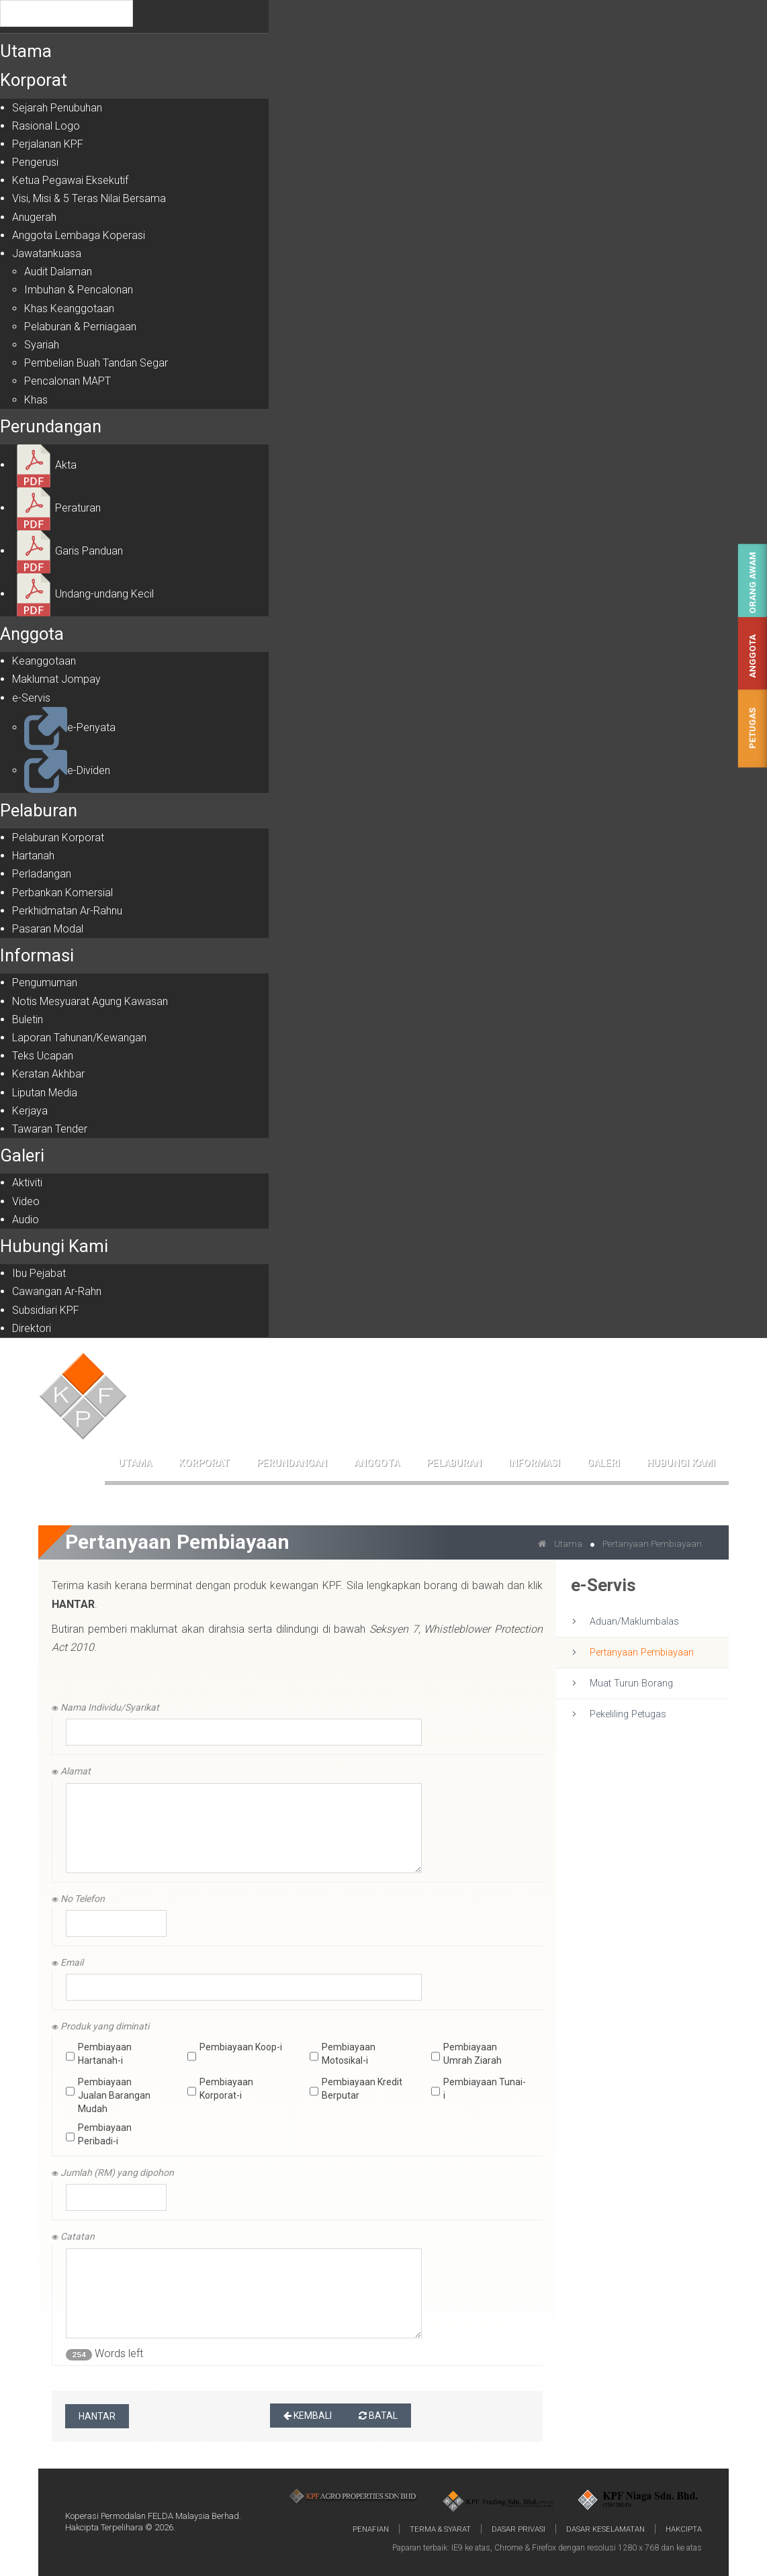  I want to click on Nama Individu/Syarikat, so click(105, 1707).